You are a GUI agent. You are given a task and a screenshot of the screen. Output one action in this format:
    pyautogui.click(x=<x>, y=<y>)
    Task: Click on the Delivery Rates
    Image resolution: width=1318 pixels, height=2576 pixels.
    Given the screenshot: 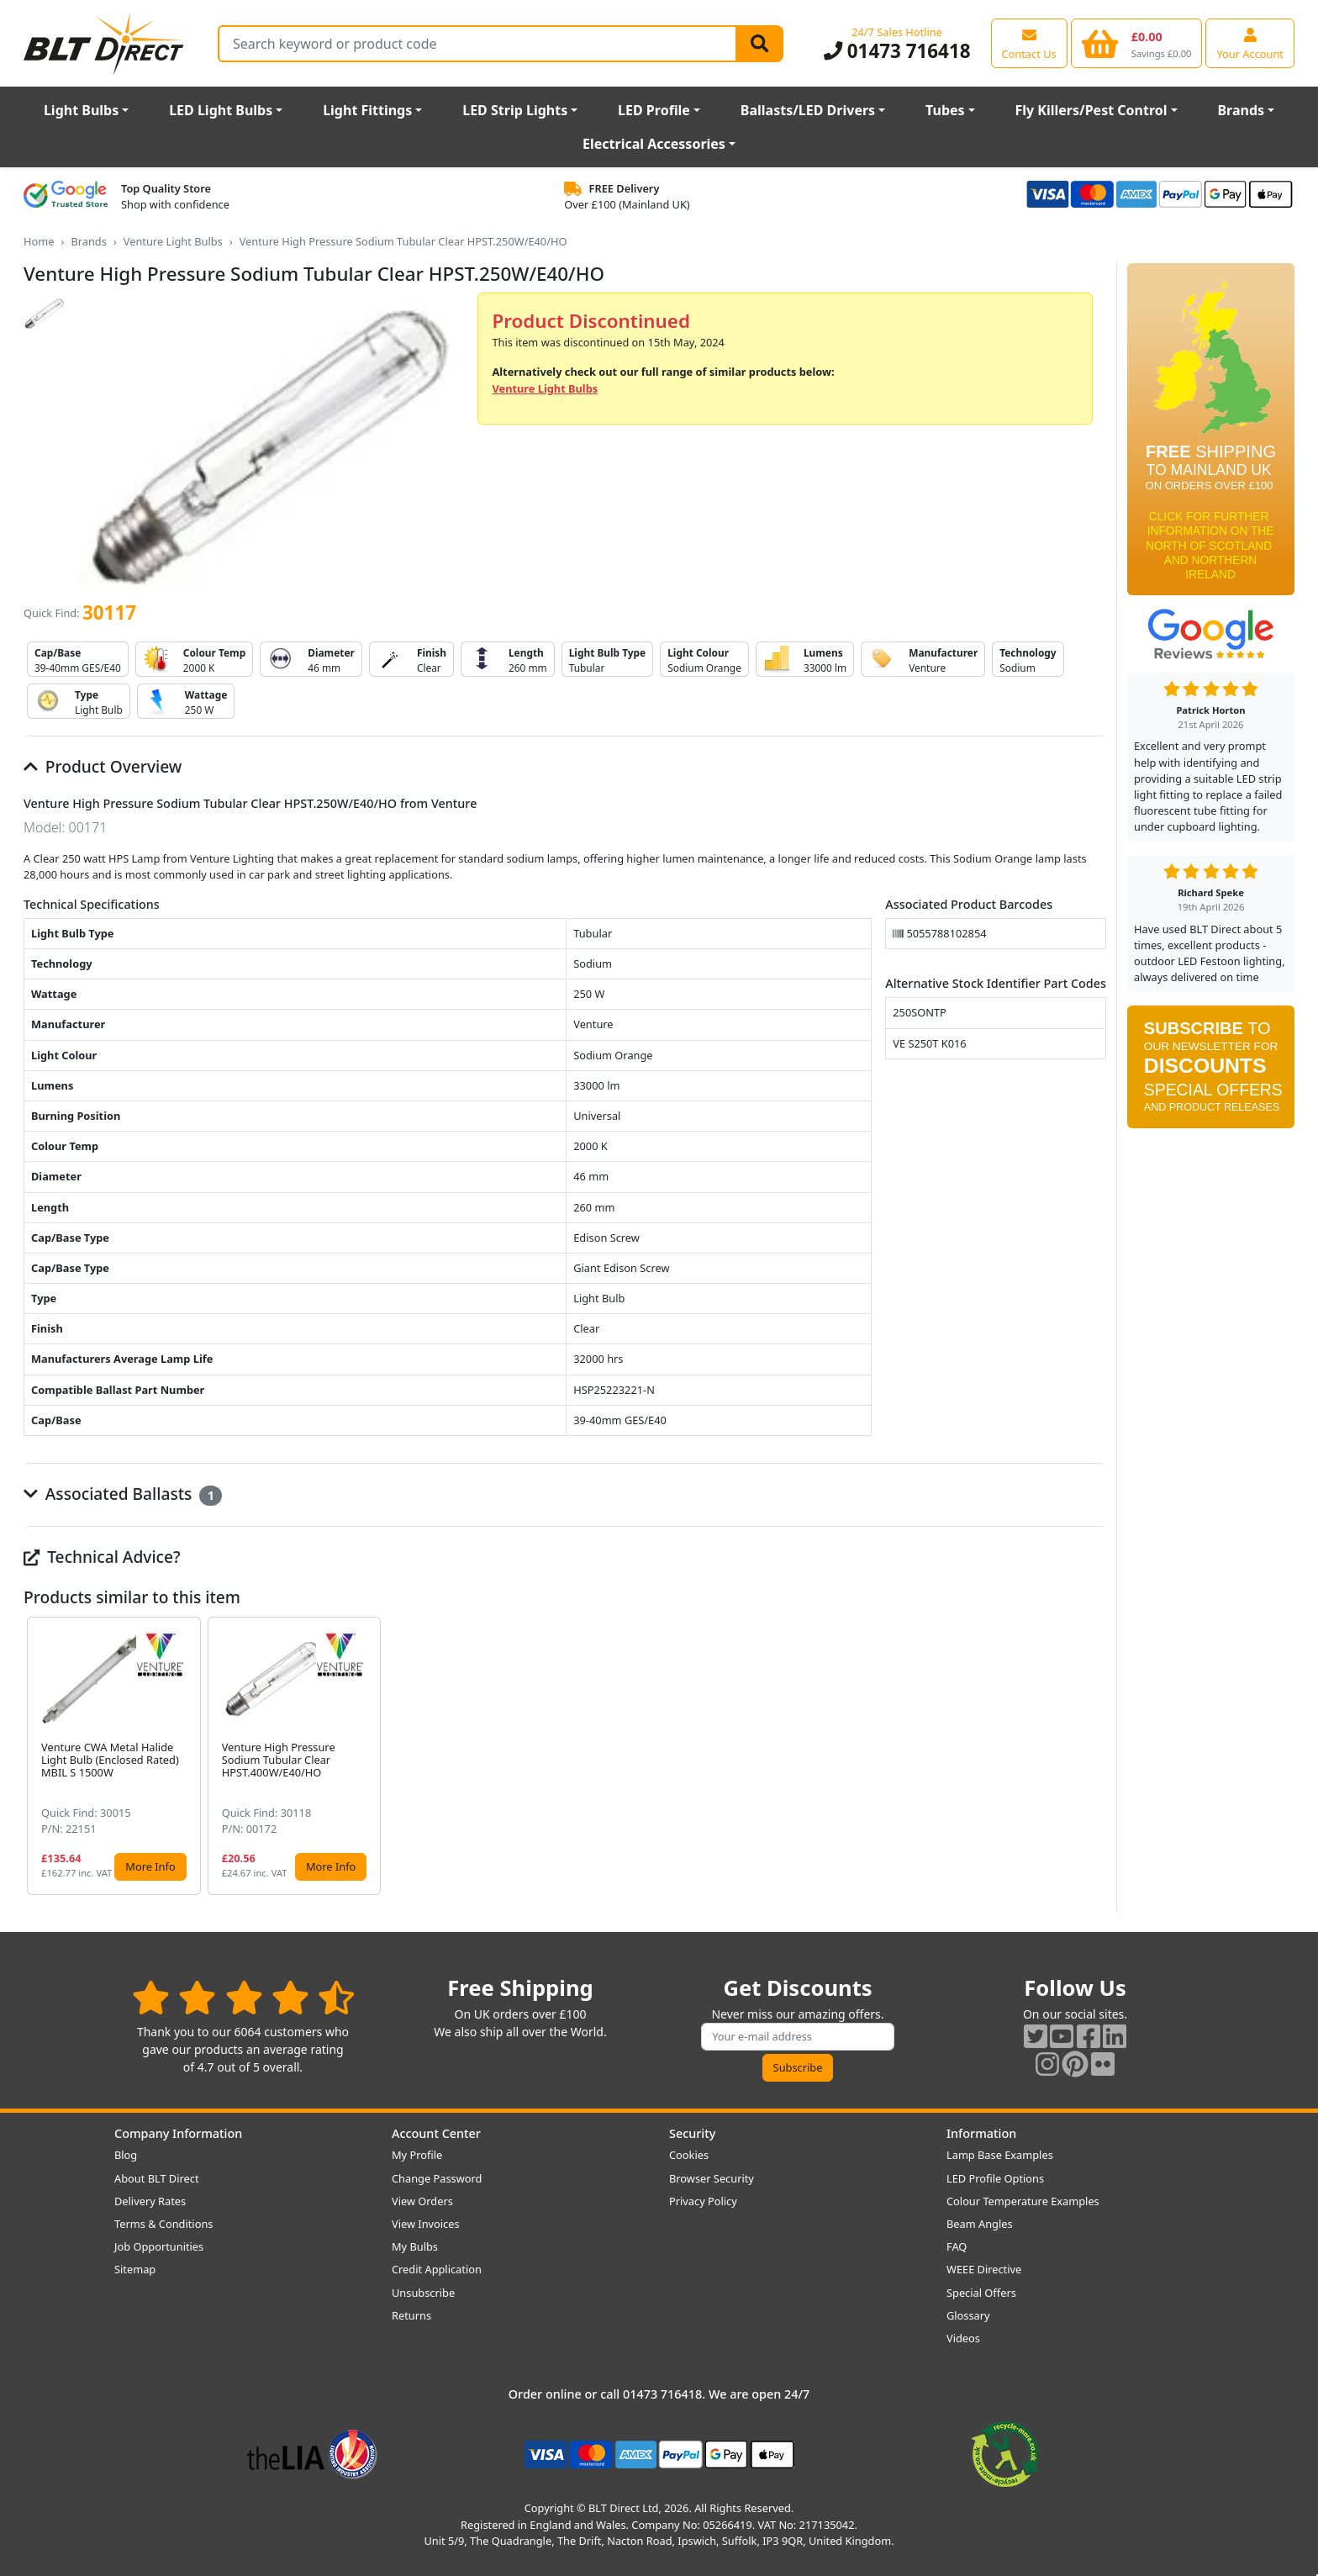 What is the action you would take?
    pyautogui.click(x=150, y=2201)
    